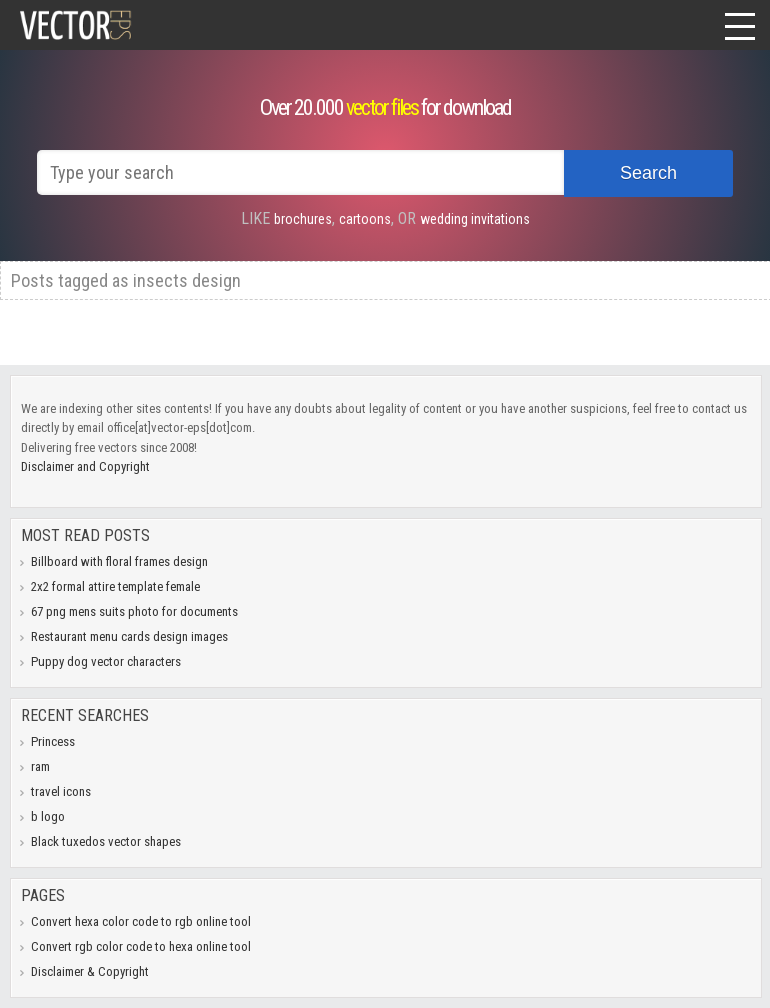 The height and width of the screenshot is (1008, 770). I want to click on vector files, so click(382, 107).